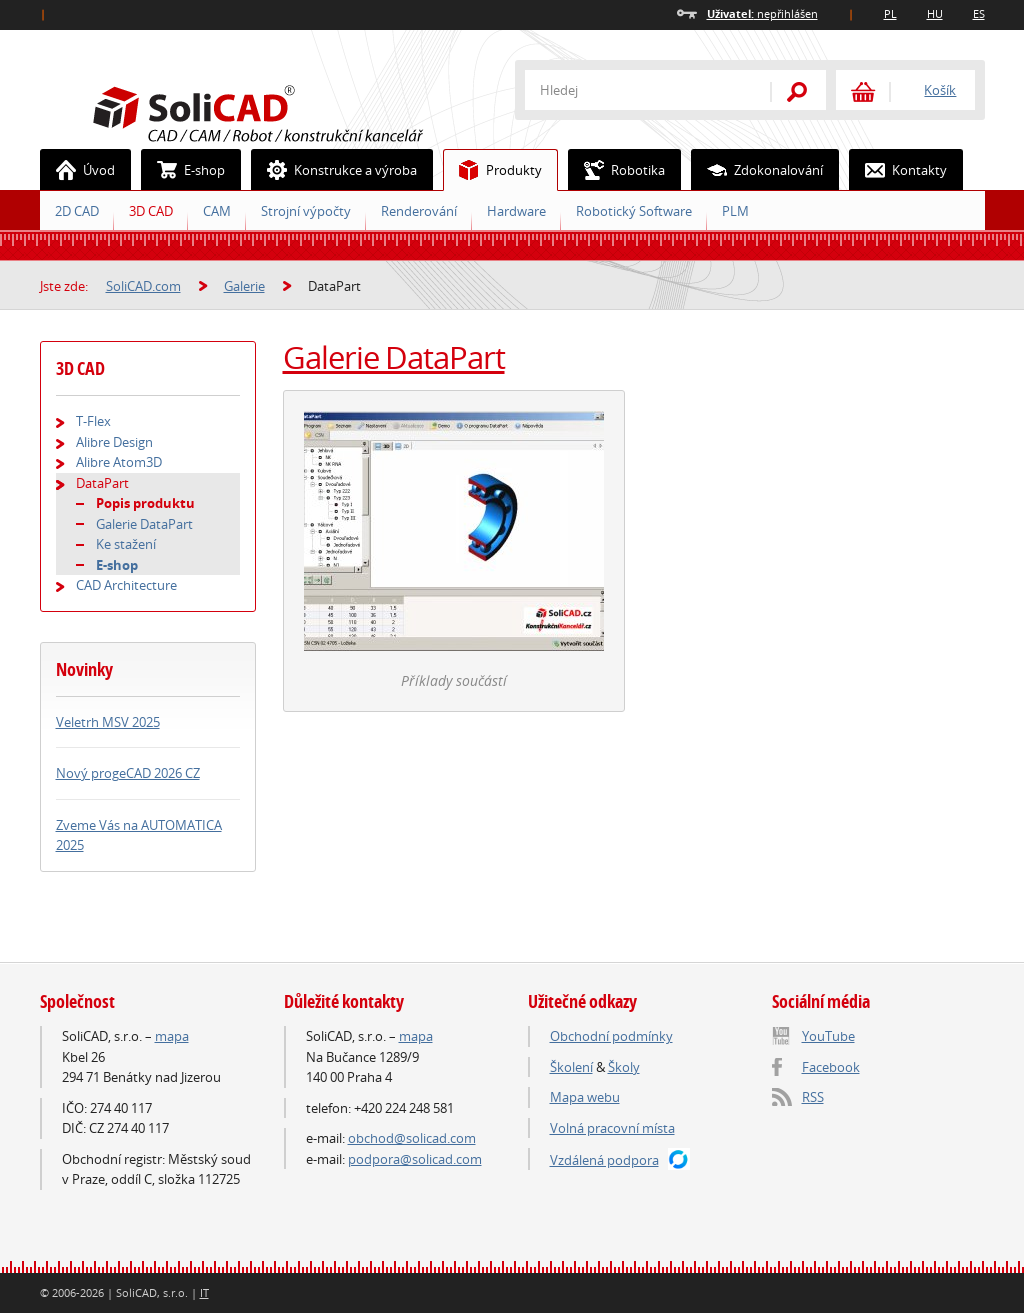  Describe the element at coordinates (119, 462) in the screenshot. I see `Alibre Atom3D` at that location.